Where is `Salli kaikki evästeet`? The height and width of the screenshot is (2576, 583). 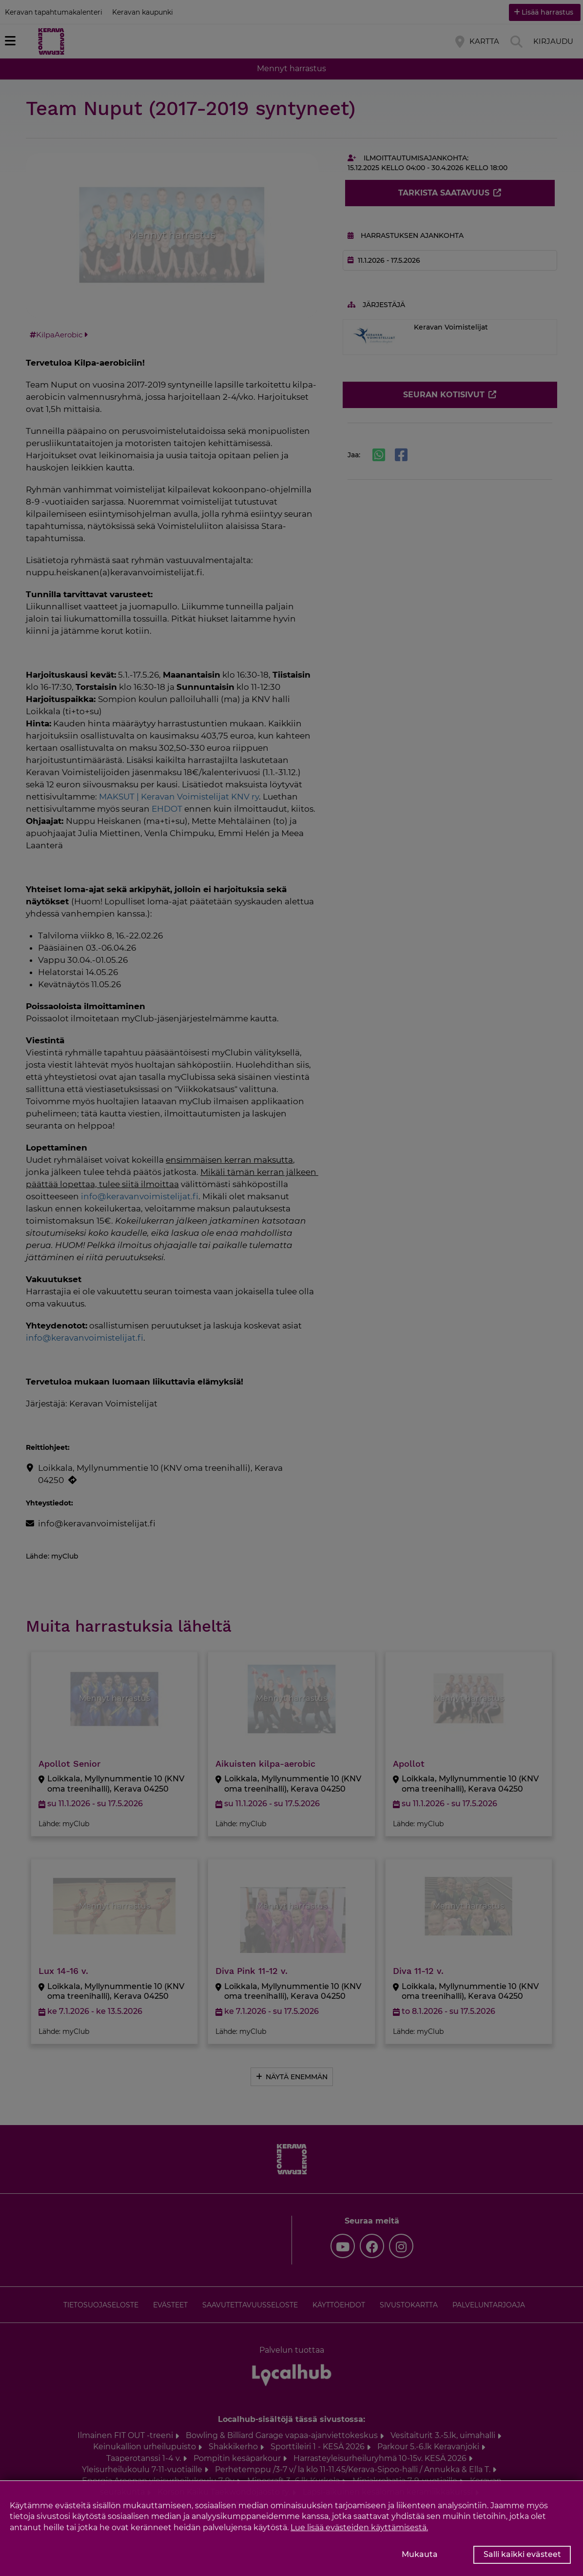 Salli kaikki evästeet is located at coordinates (522, 2554).